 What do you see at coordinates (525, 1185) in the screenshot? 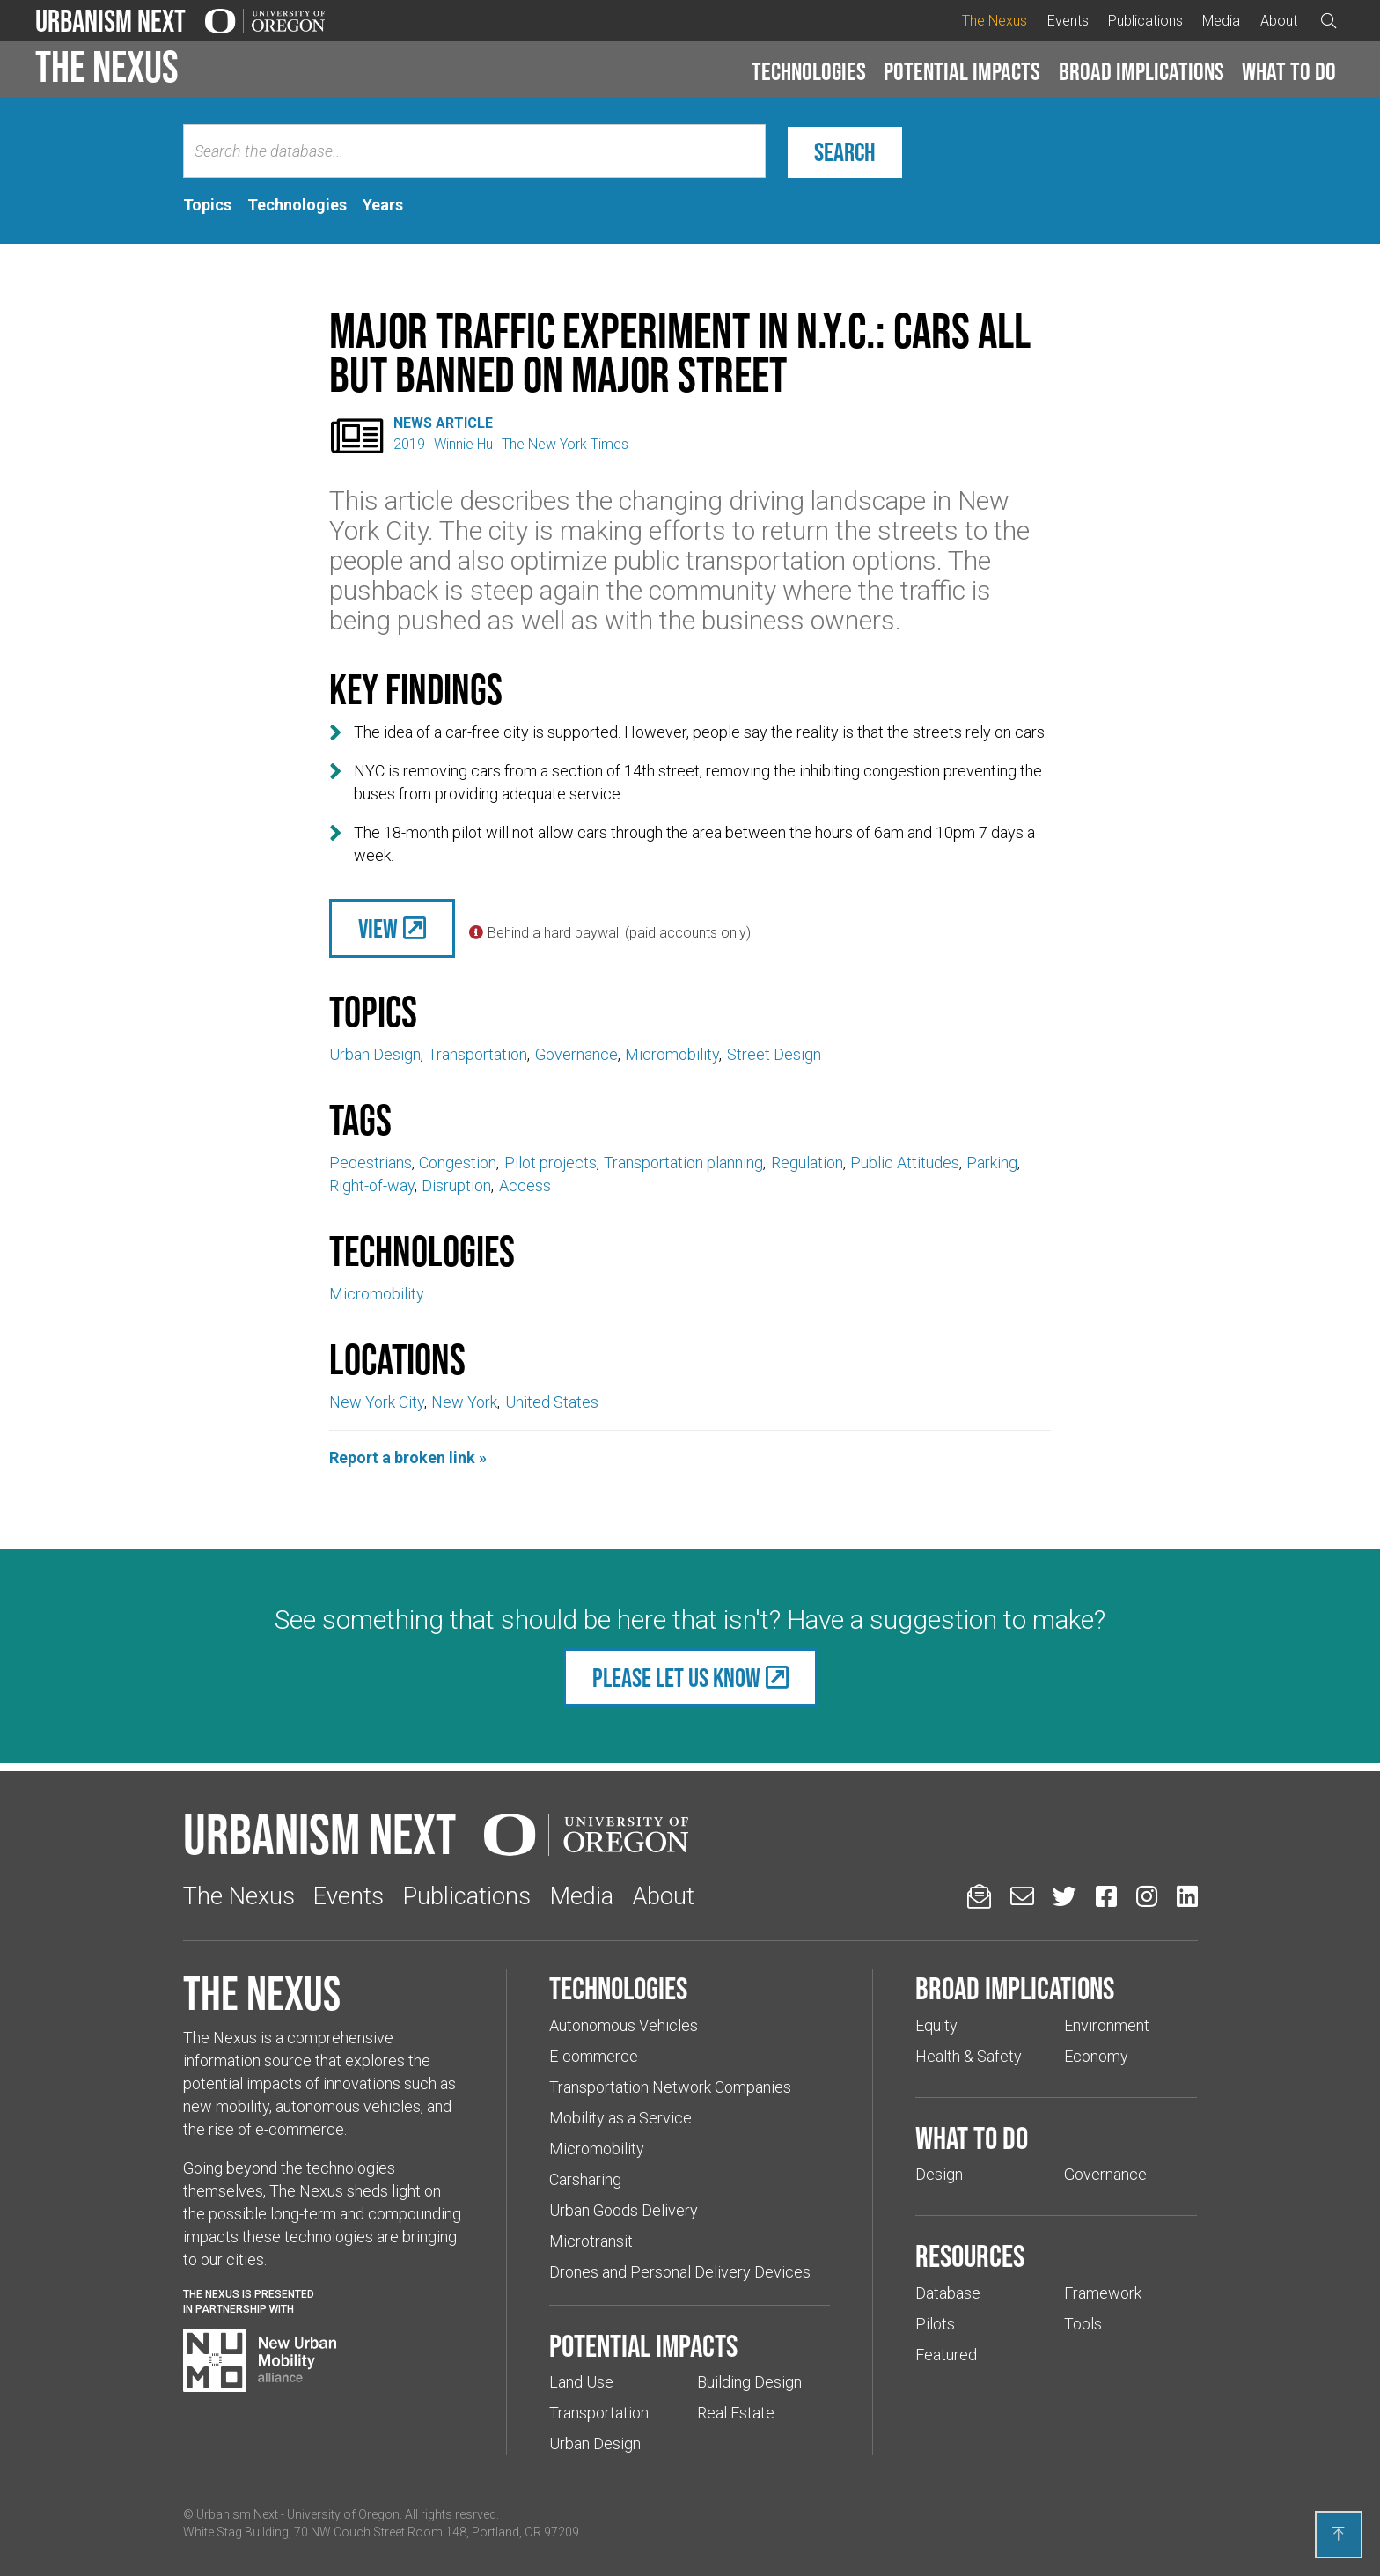
I see `Access` at bounding box center [525, 1185].